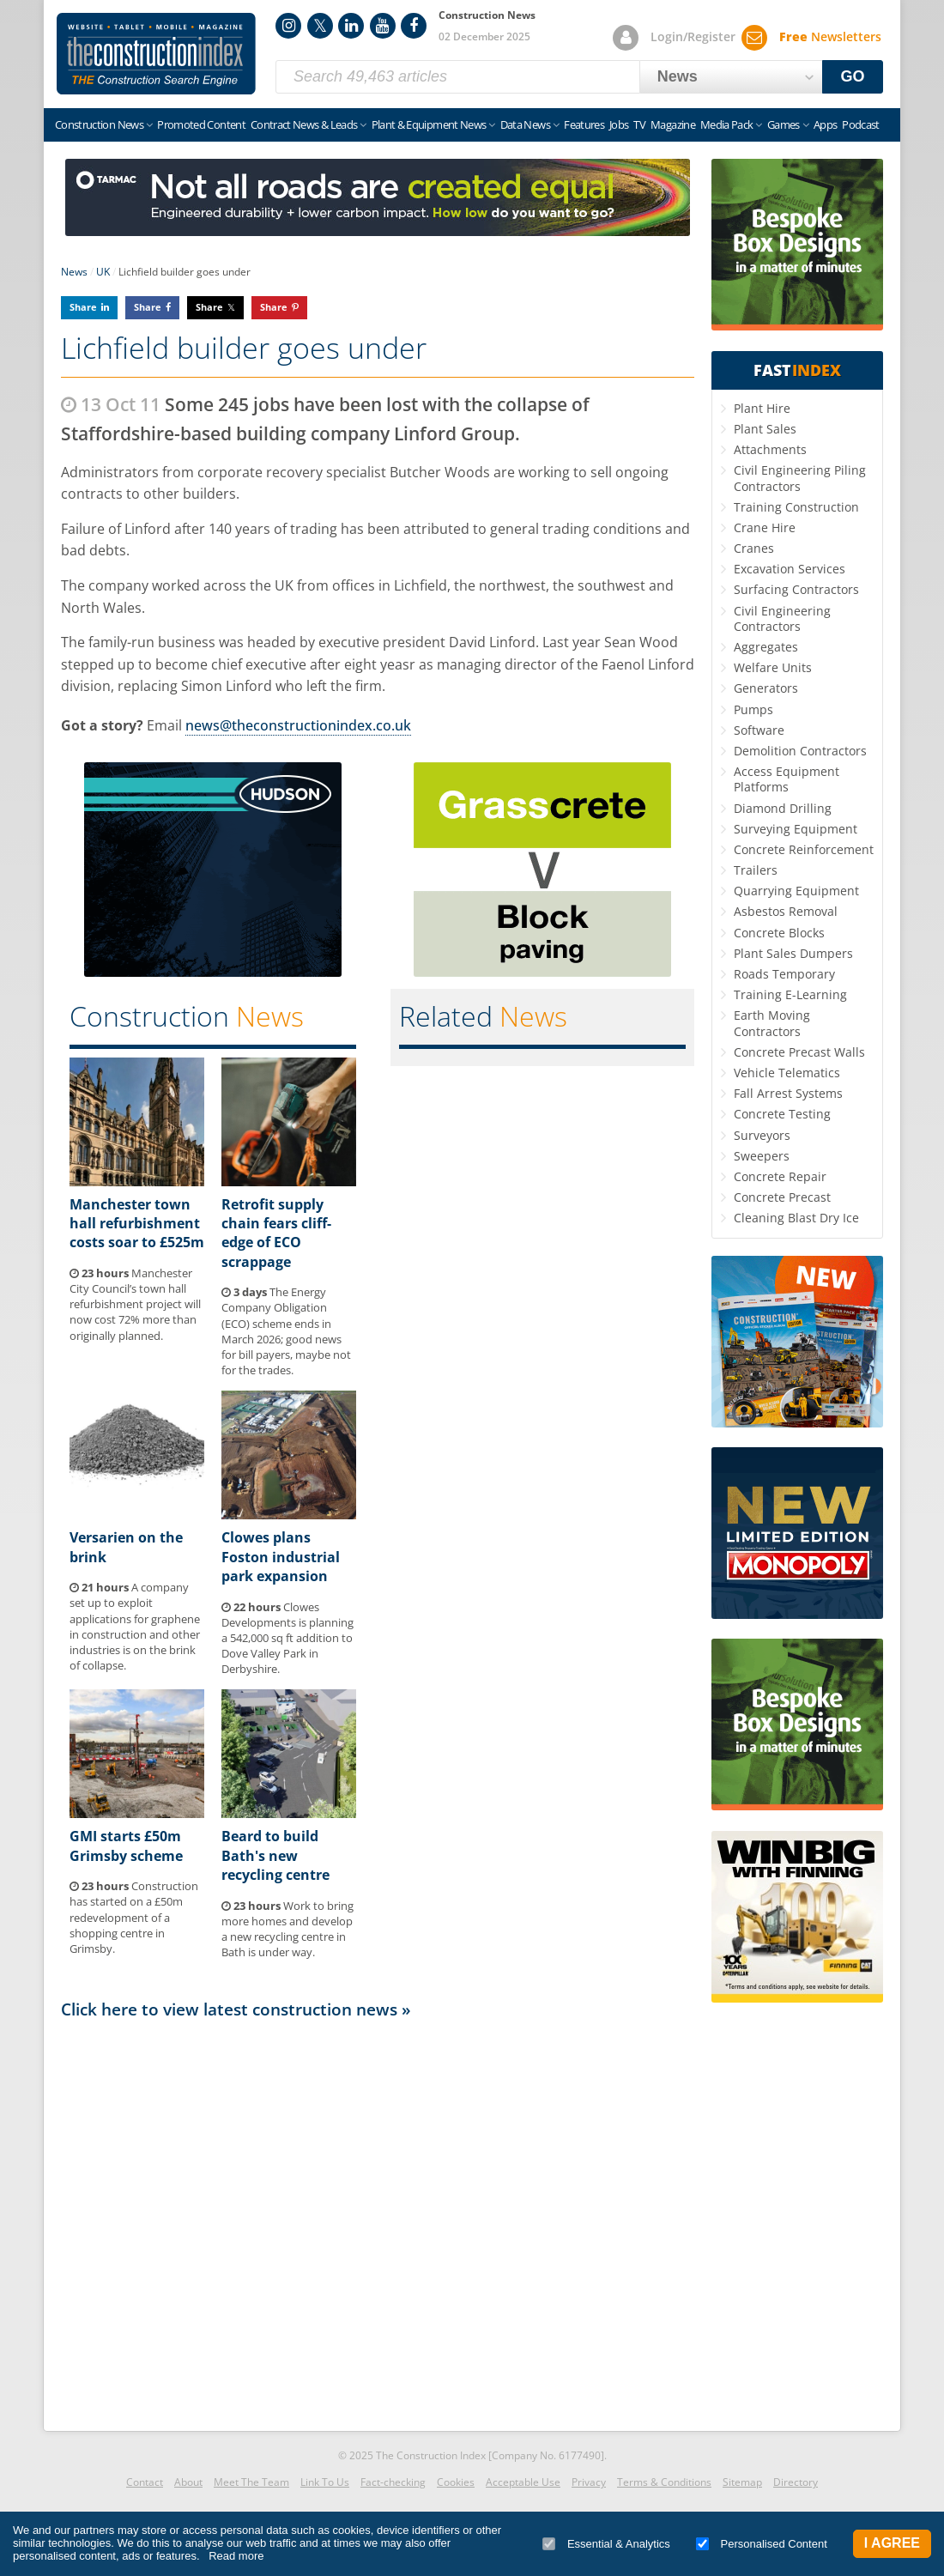 This screenshot has width=944, height=2576. I want to click on Read more, so click(236, 2555).